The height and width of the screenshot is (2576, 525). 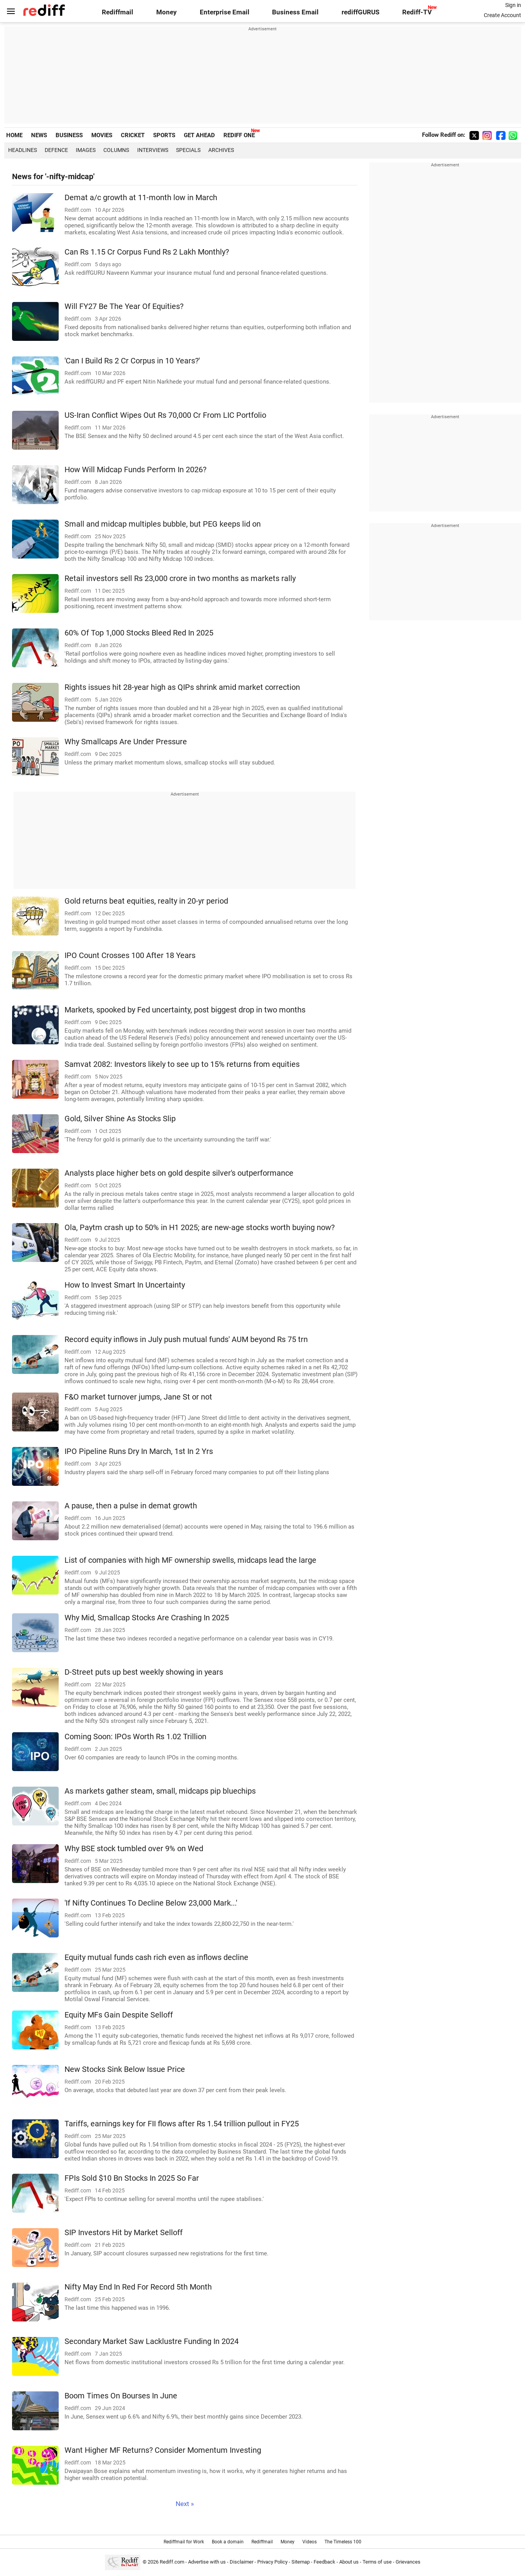 I want to click on Why Mid, Smallcap Stocks Are Crashing In 2025, so click(x=147, y=1617).